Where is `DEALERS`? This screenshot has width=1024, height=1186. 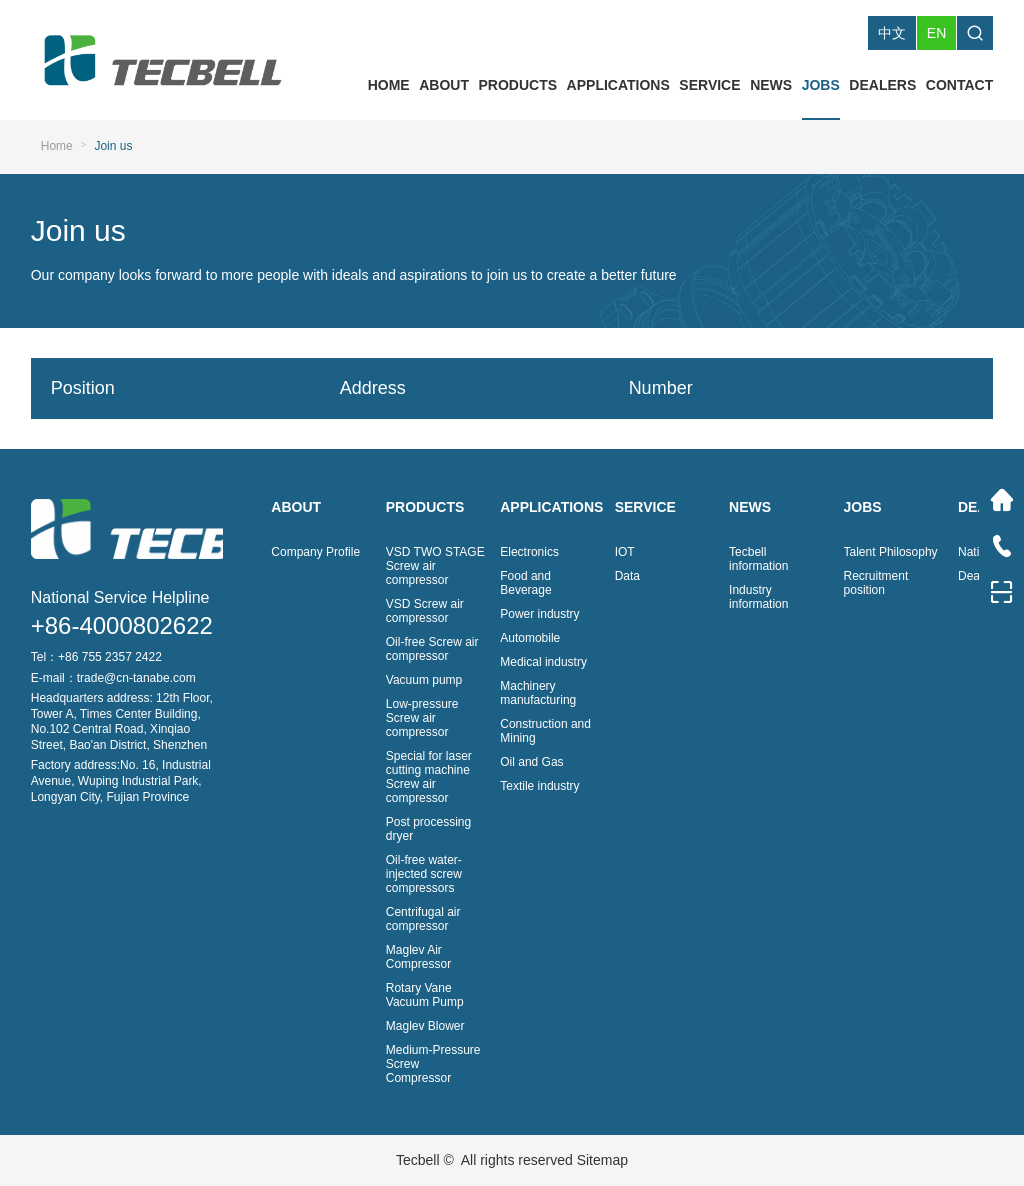
DEALERS is located at coordinates (882, 85).